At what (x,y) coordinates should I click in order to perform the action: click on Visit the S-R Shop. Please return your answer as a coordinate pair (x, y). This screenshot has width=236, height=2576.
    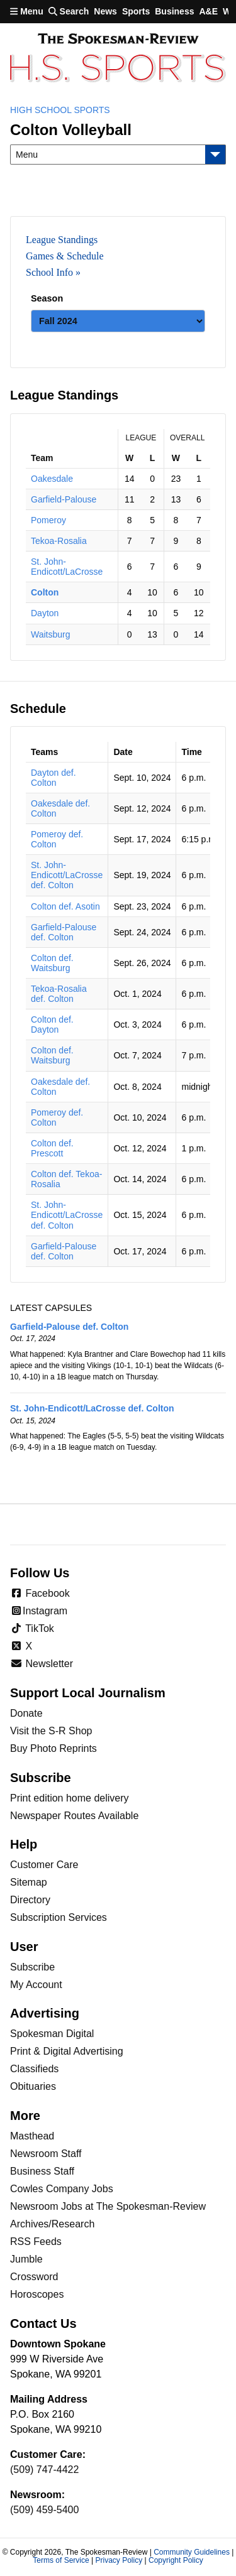
    Looking at the image, I should click on (51, 1730).